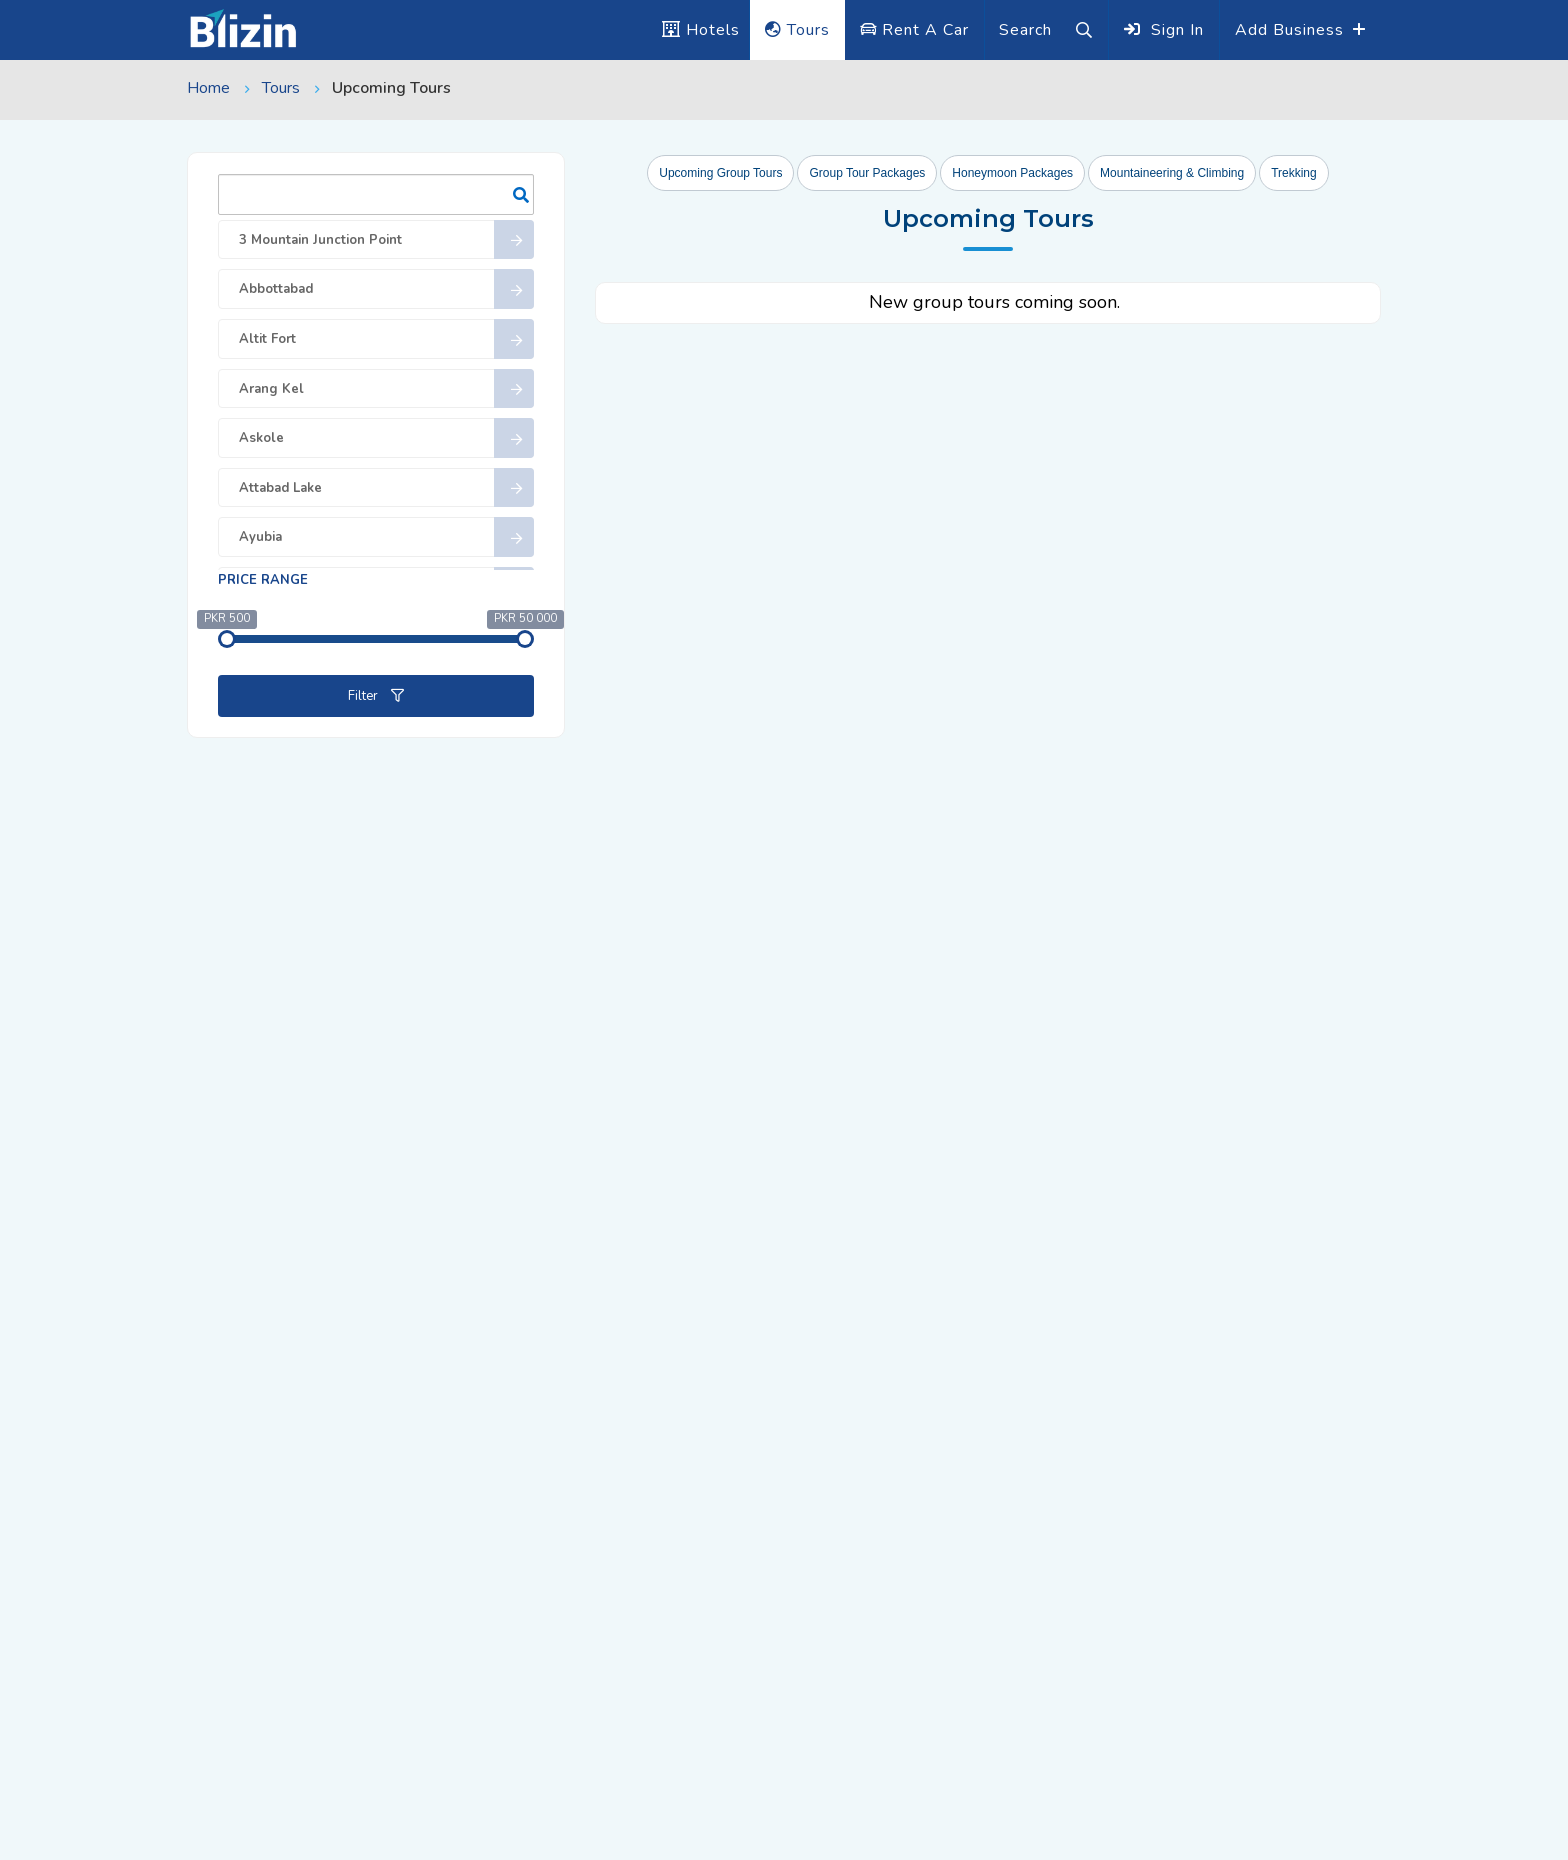  I want to click on Trekking, so click(1294, 173).